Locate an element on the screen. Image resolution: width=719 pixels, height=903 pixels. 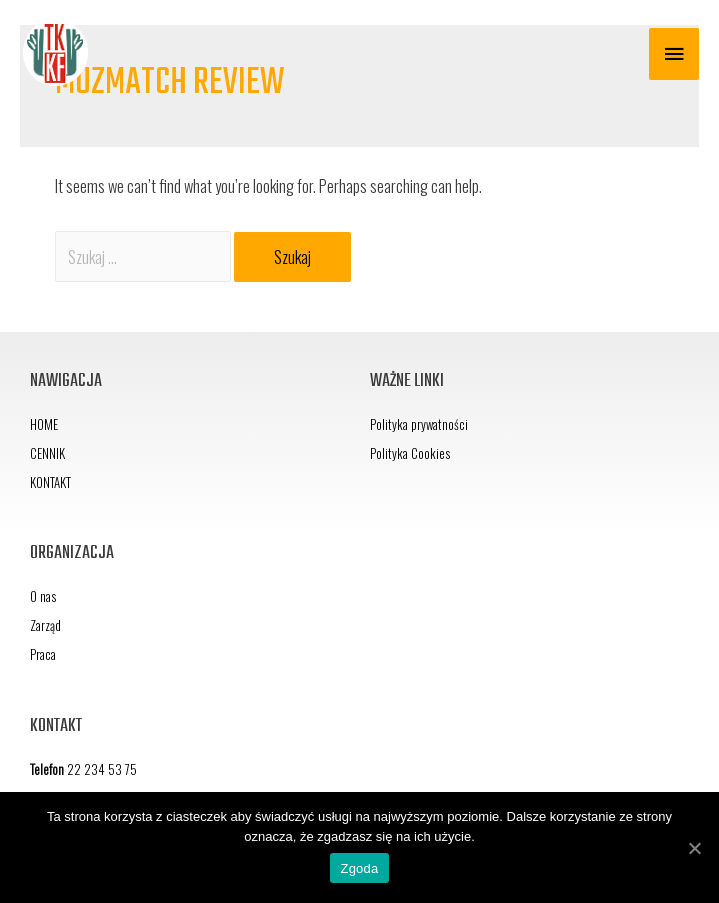
[Zgoda] is located at coordinates (694, 848).